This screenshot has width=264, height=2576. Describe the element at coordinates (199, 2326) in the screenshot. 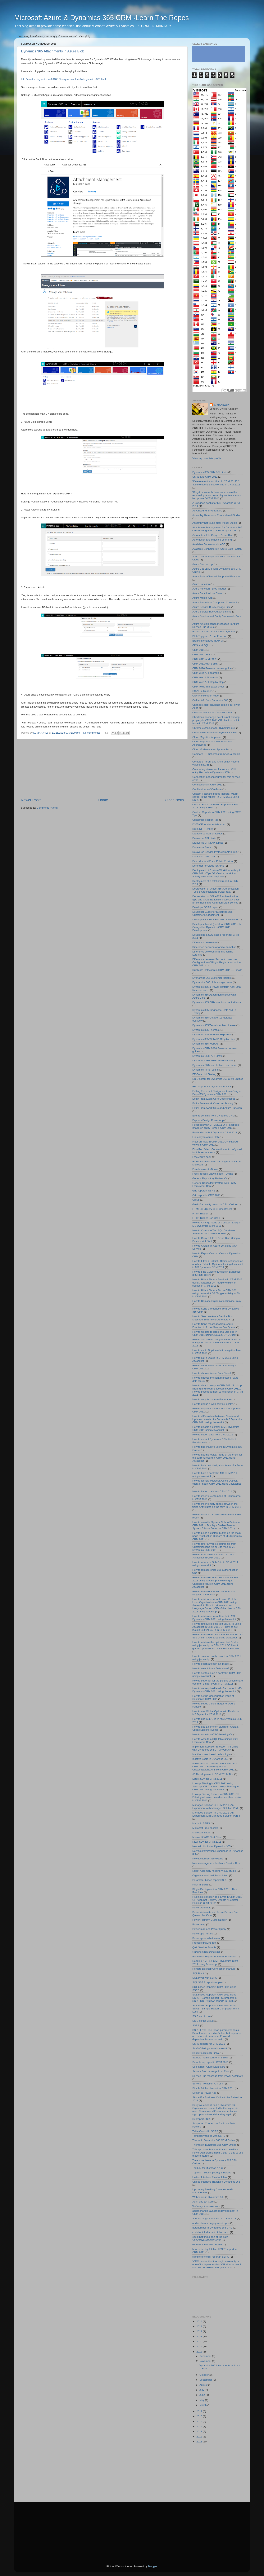

I see `2023` at that location.